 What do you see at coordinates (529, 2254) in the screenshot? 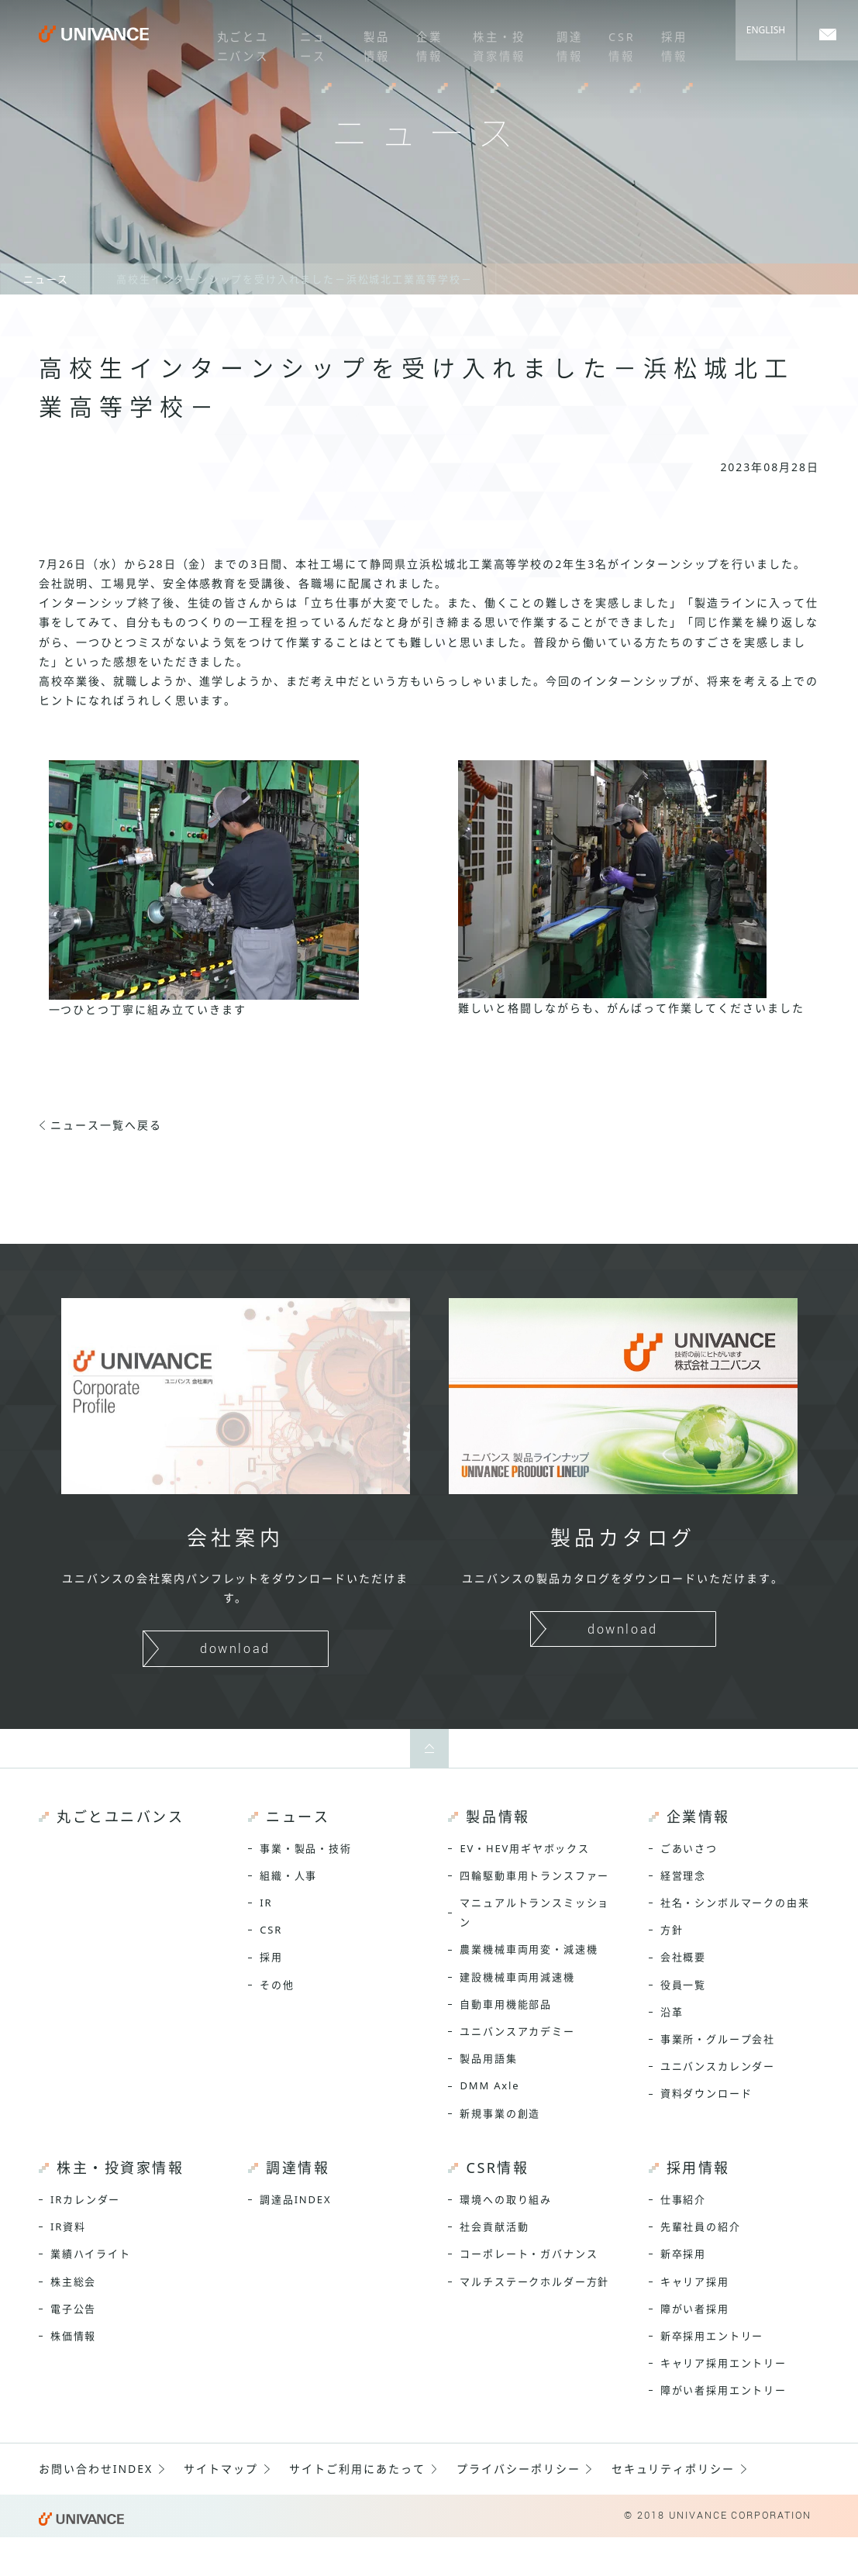
I see `コーポレート・ガバナンス [menuitem]` at bounding box center [529, 2254].